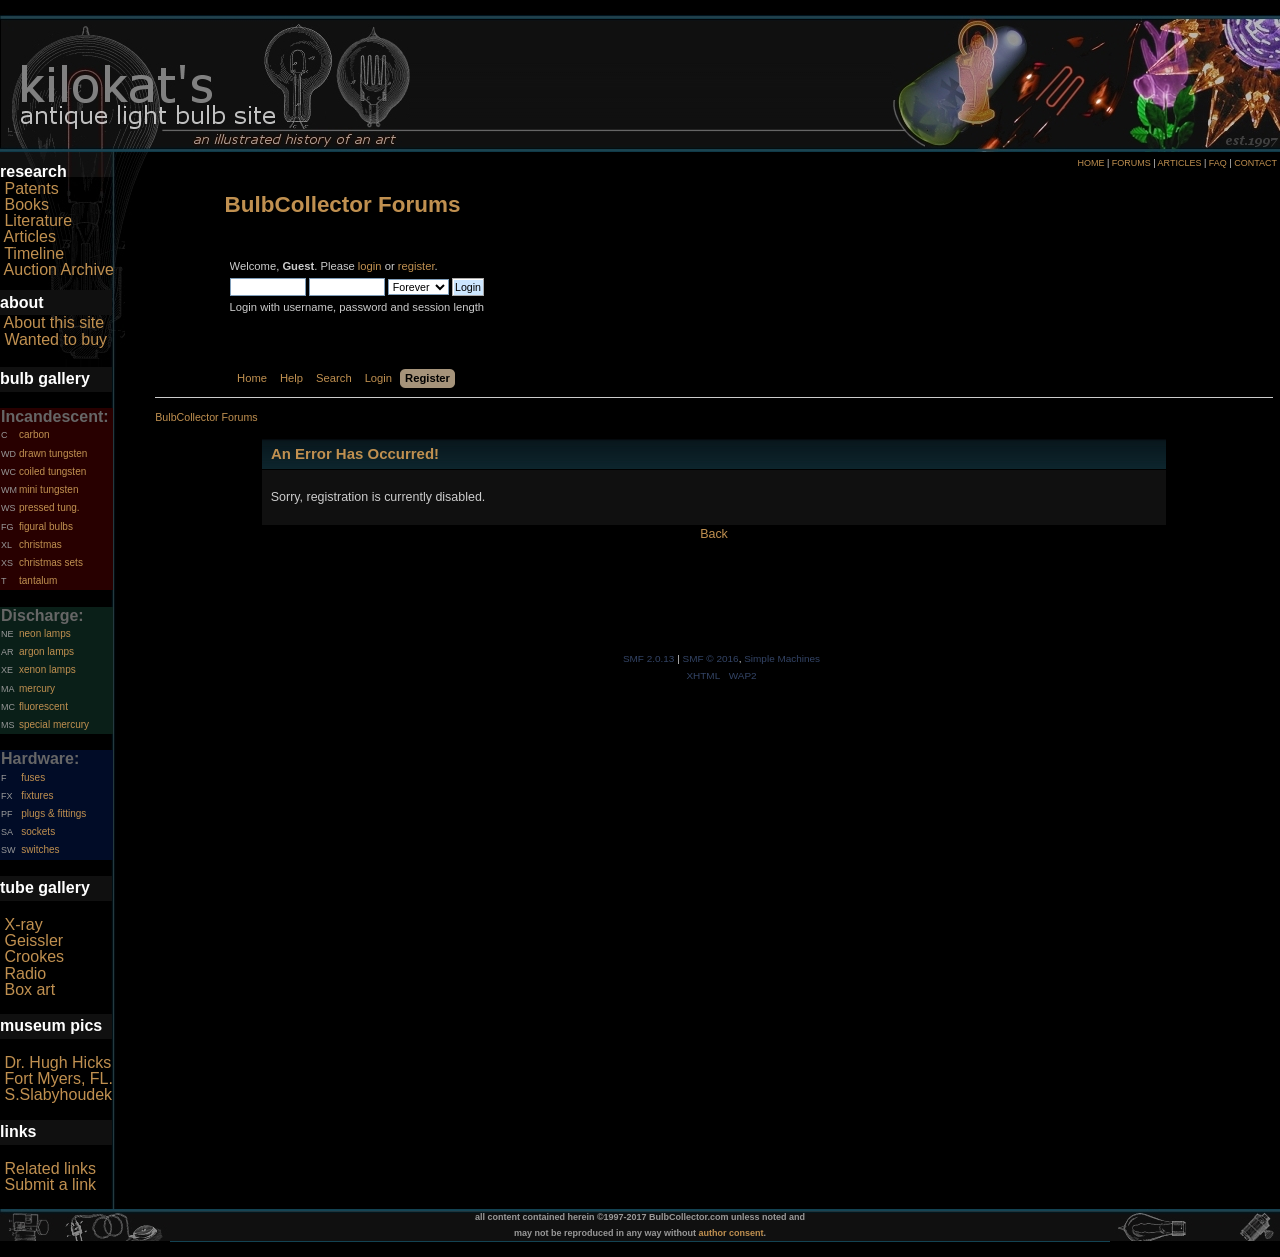 Image resolution: width=1280 pixels, height=1257 pixels. What do you see at coordinates (38, 580) in the screenshot?
I see `tantalum` at bounding box center [38, 580].